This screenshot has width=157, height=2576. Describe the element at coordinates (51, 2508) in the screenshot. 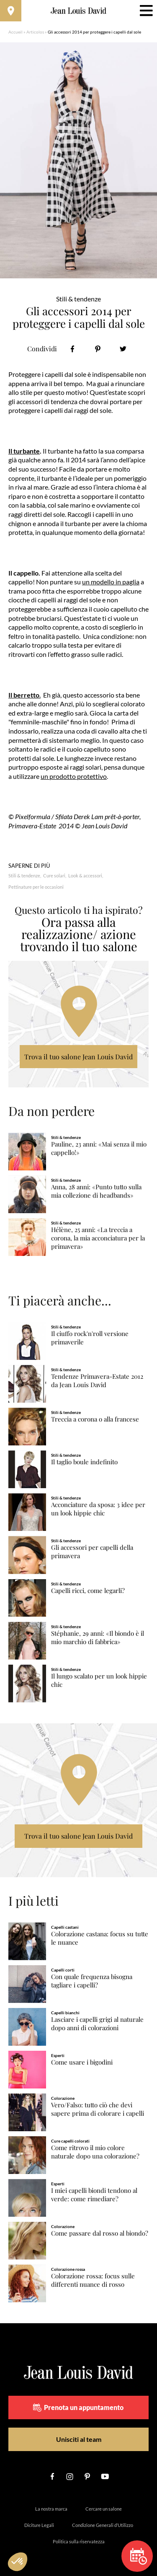

I see `La nostra marca` at that location.